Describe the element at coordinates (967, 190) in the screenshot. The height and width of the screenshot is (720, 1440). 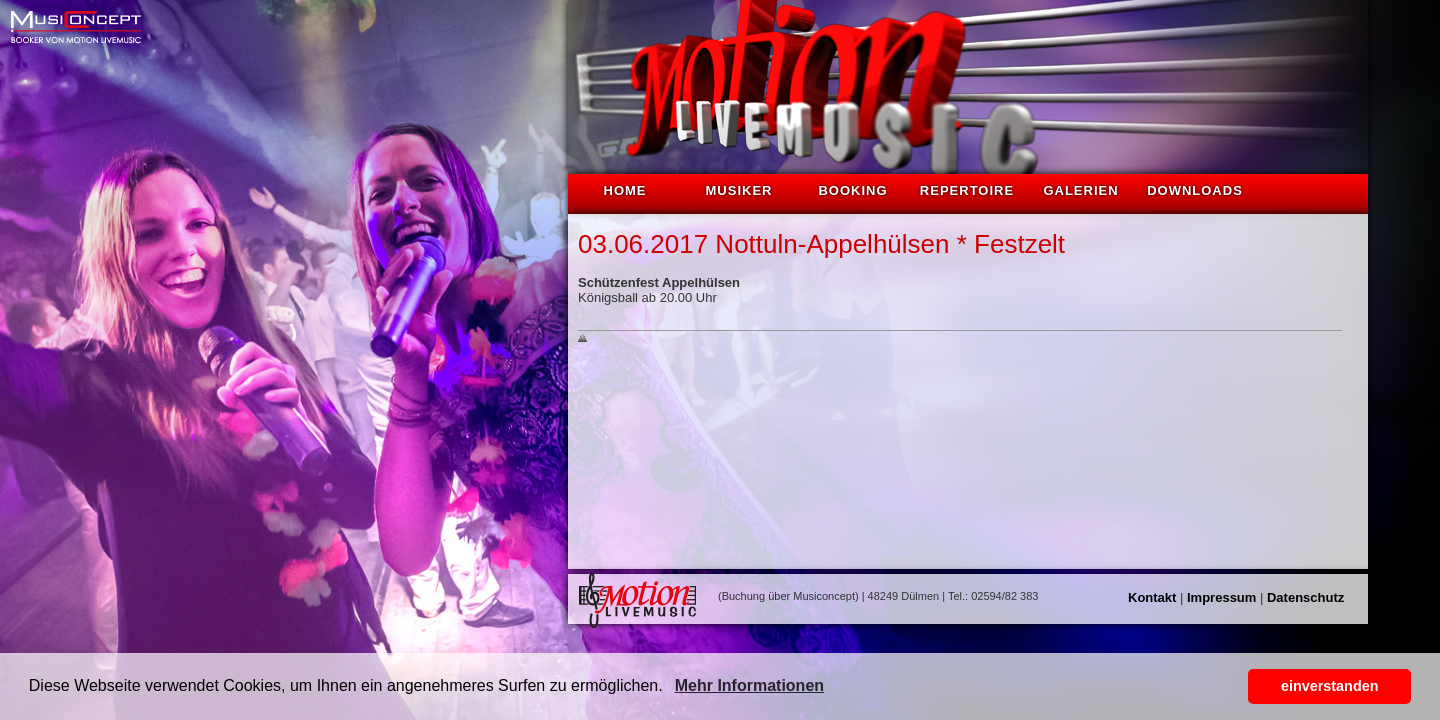
I see `Repertoire` at that location.